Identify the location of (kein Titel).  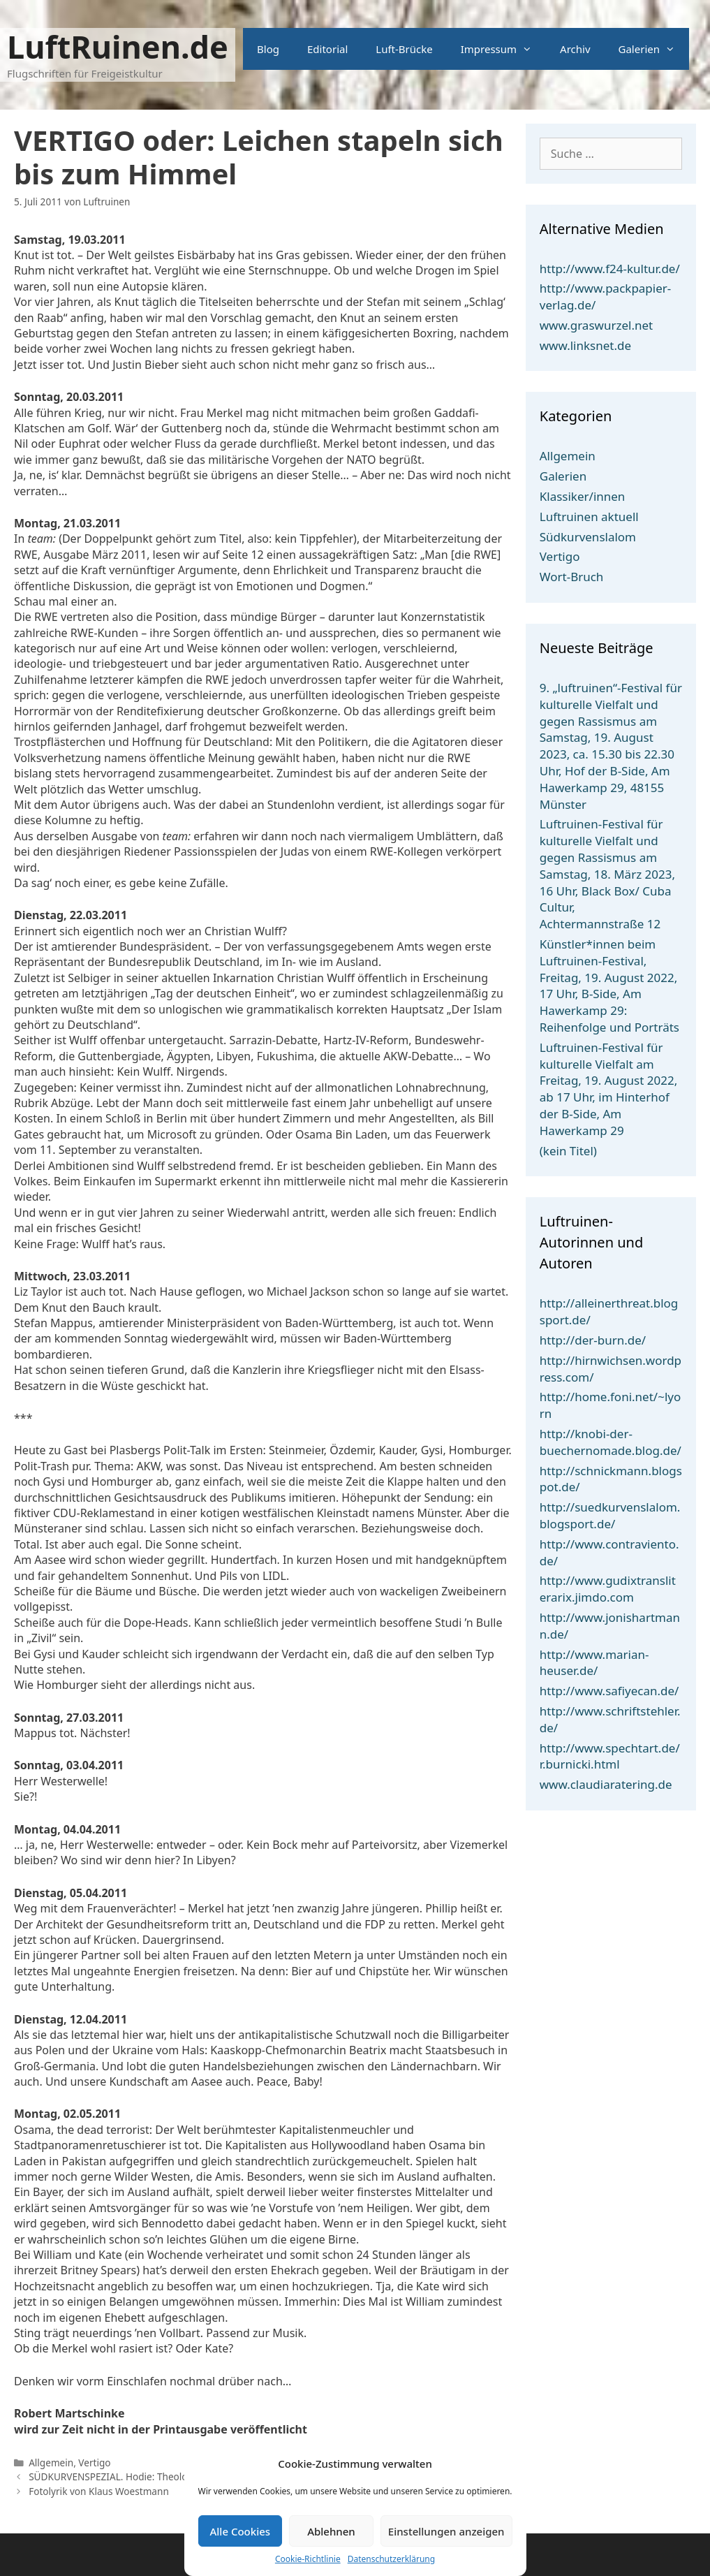
(568, 1151).